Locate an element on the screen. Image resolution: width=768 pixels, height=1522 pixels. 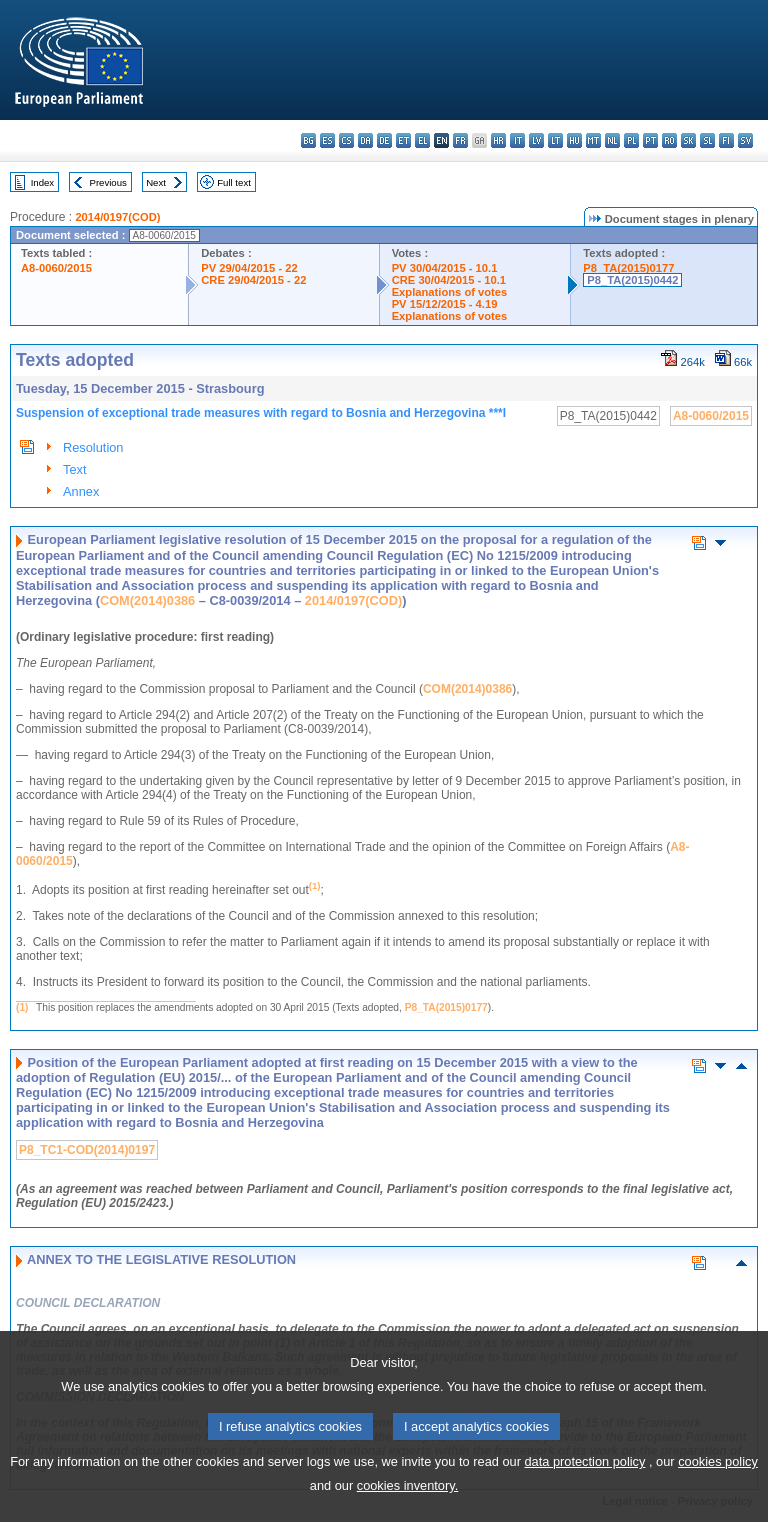
sl - slovenščina is located at coordinates (707, 140).